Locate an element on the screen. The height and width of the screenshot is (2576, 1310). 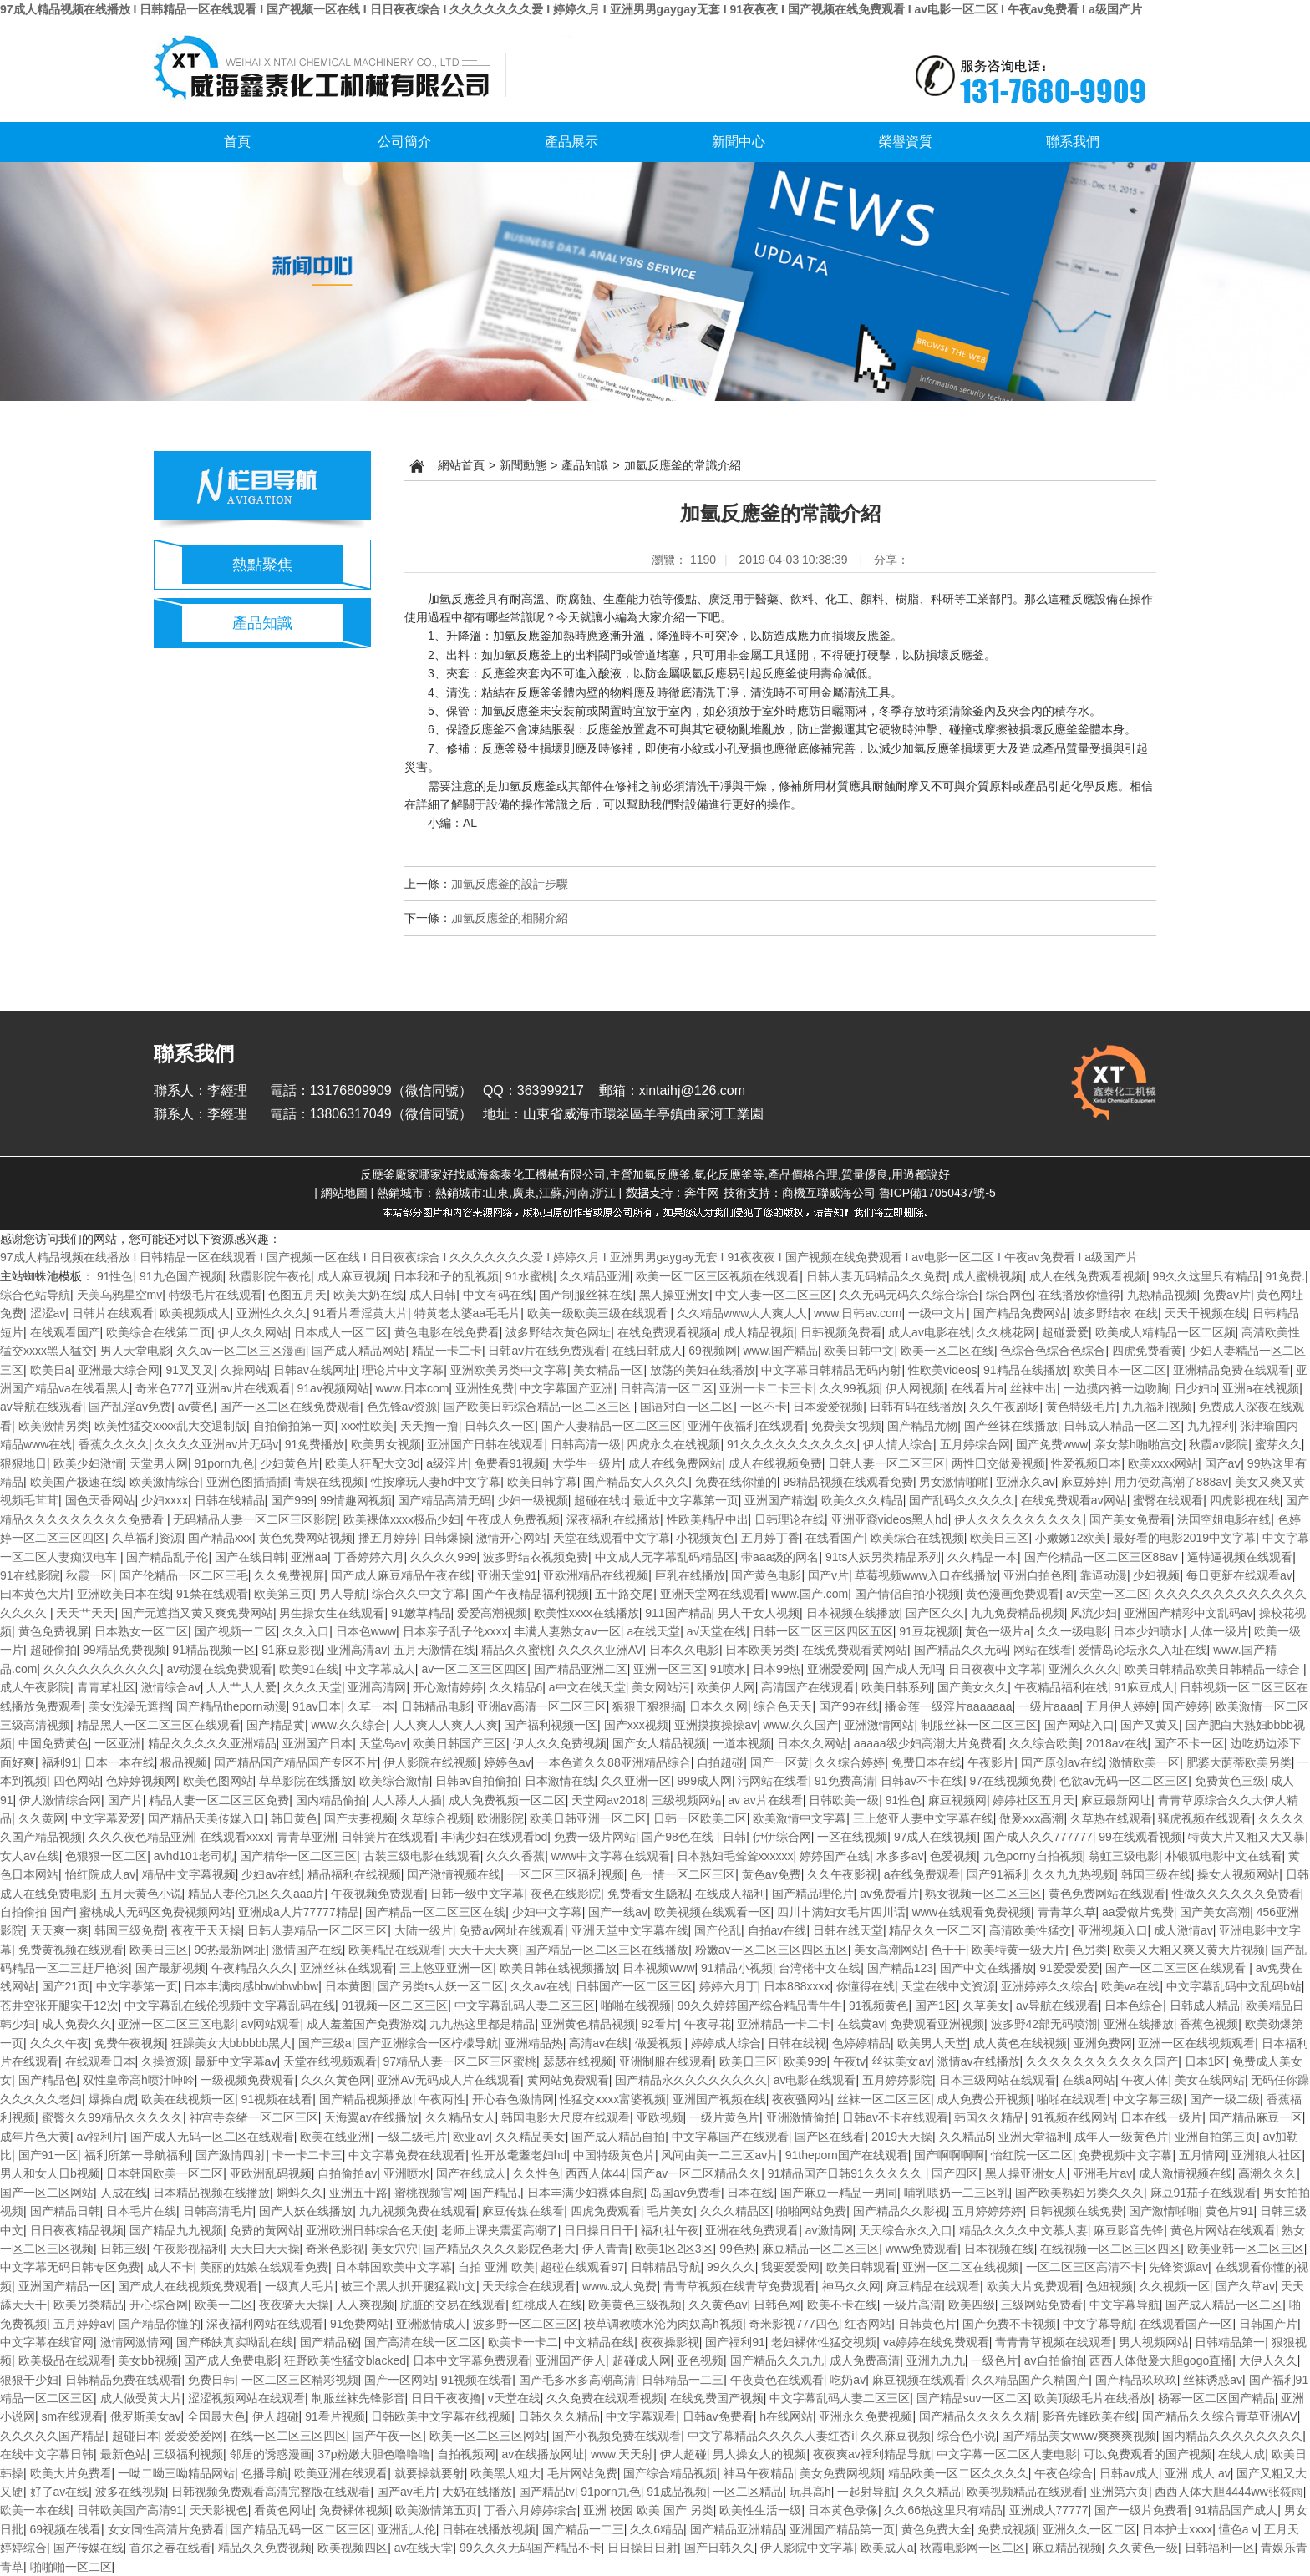
最新中文字幕av is located at coordinates (236, 2061).